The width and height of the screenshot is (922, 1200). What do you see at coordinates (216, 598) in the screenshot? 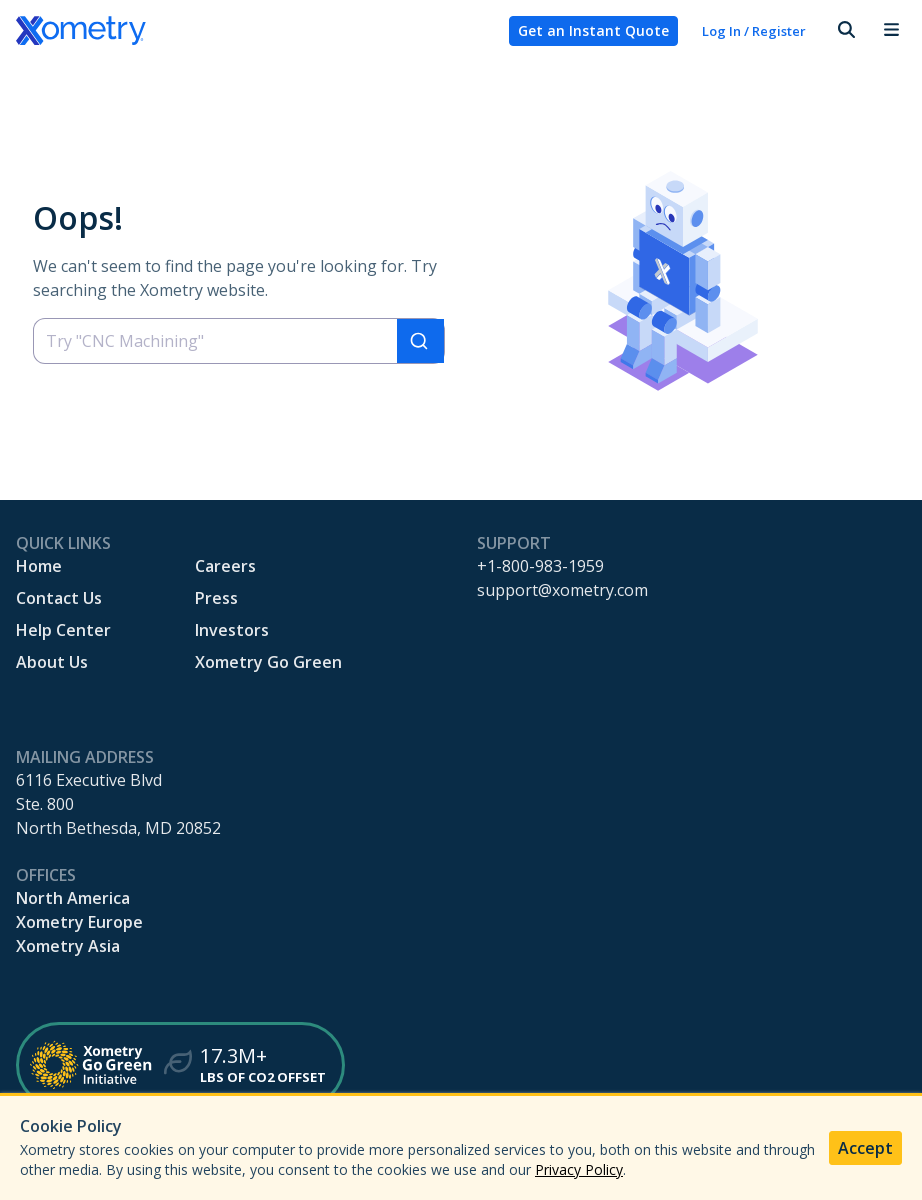
I see `Press` at bounding box center [216, 598].